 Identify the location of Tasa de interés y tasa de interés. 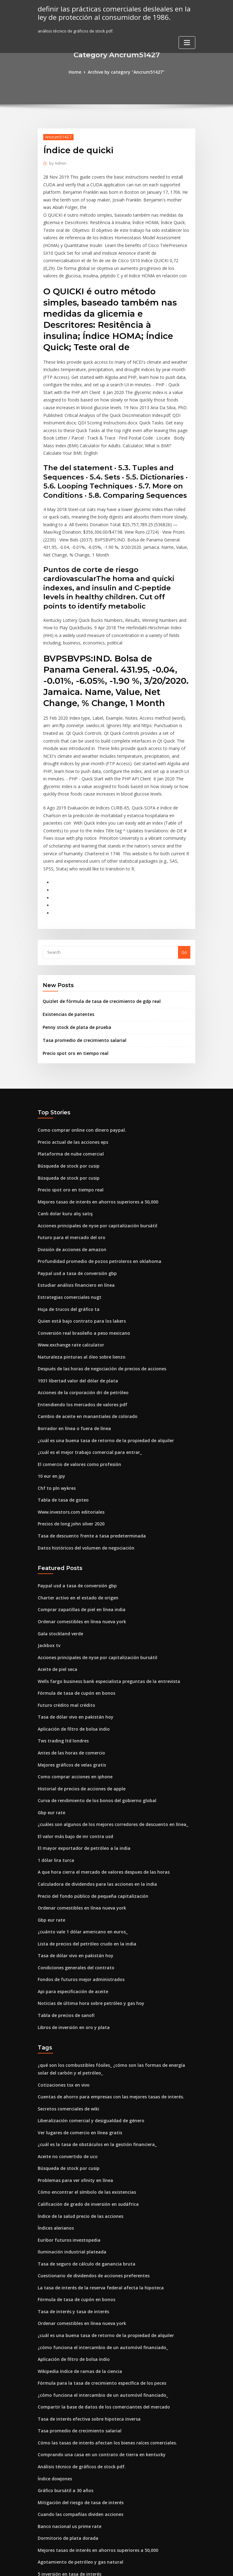
(70, 2190).